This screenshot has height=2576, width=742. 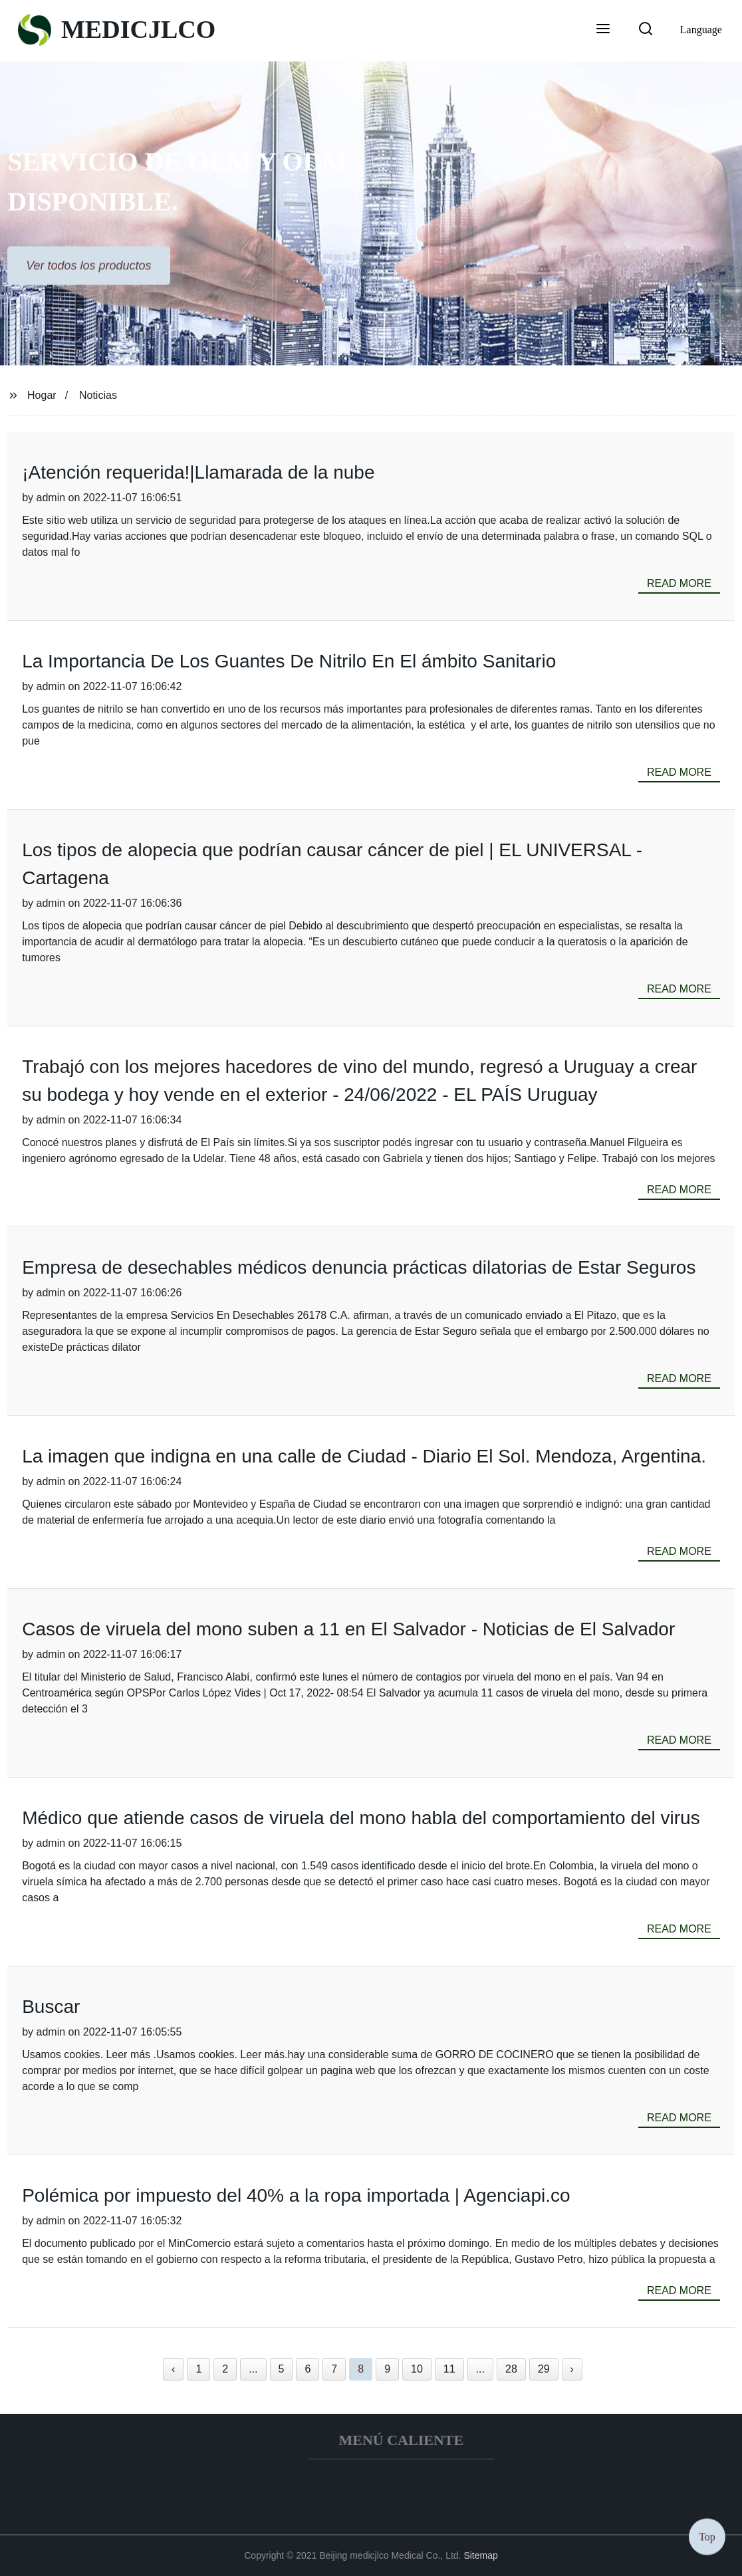 I want to click on read more, so click(x=679, y=583).